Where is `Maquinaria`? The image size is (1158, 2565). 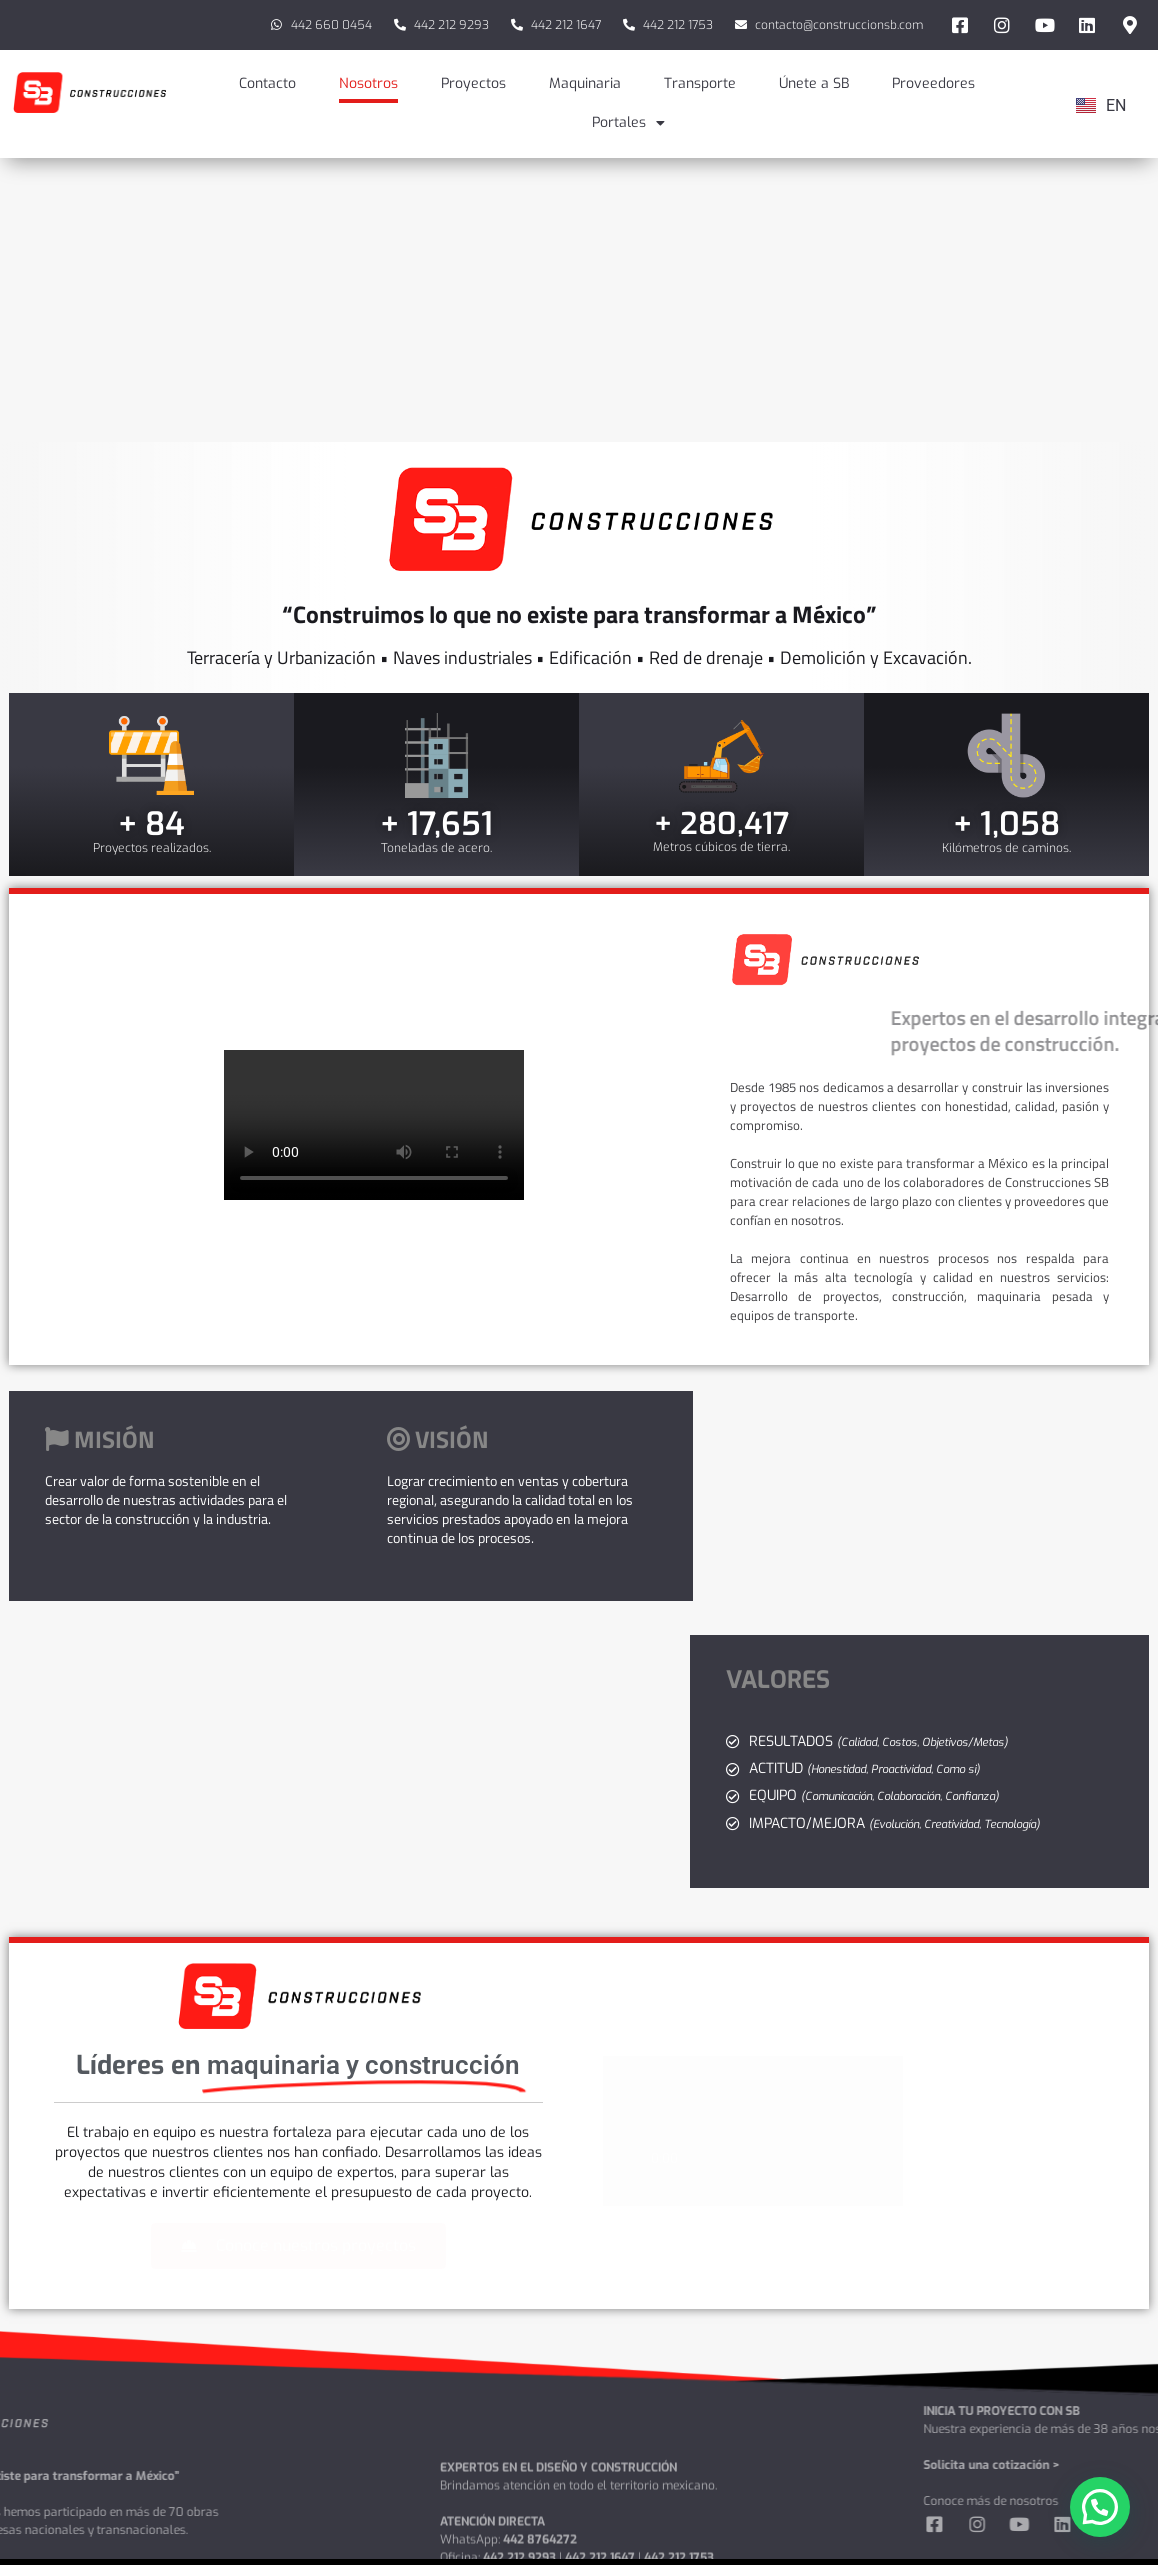 Maquinaria is located at coordinates (585, 83).